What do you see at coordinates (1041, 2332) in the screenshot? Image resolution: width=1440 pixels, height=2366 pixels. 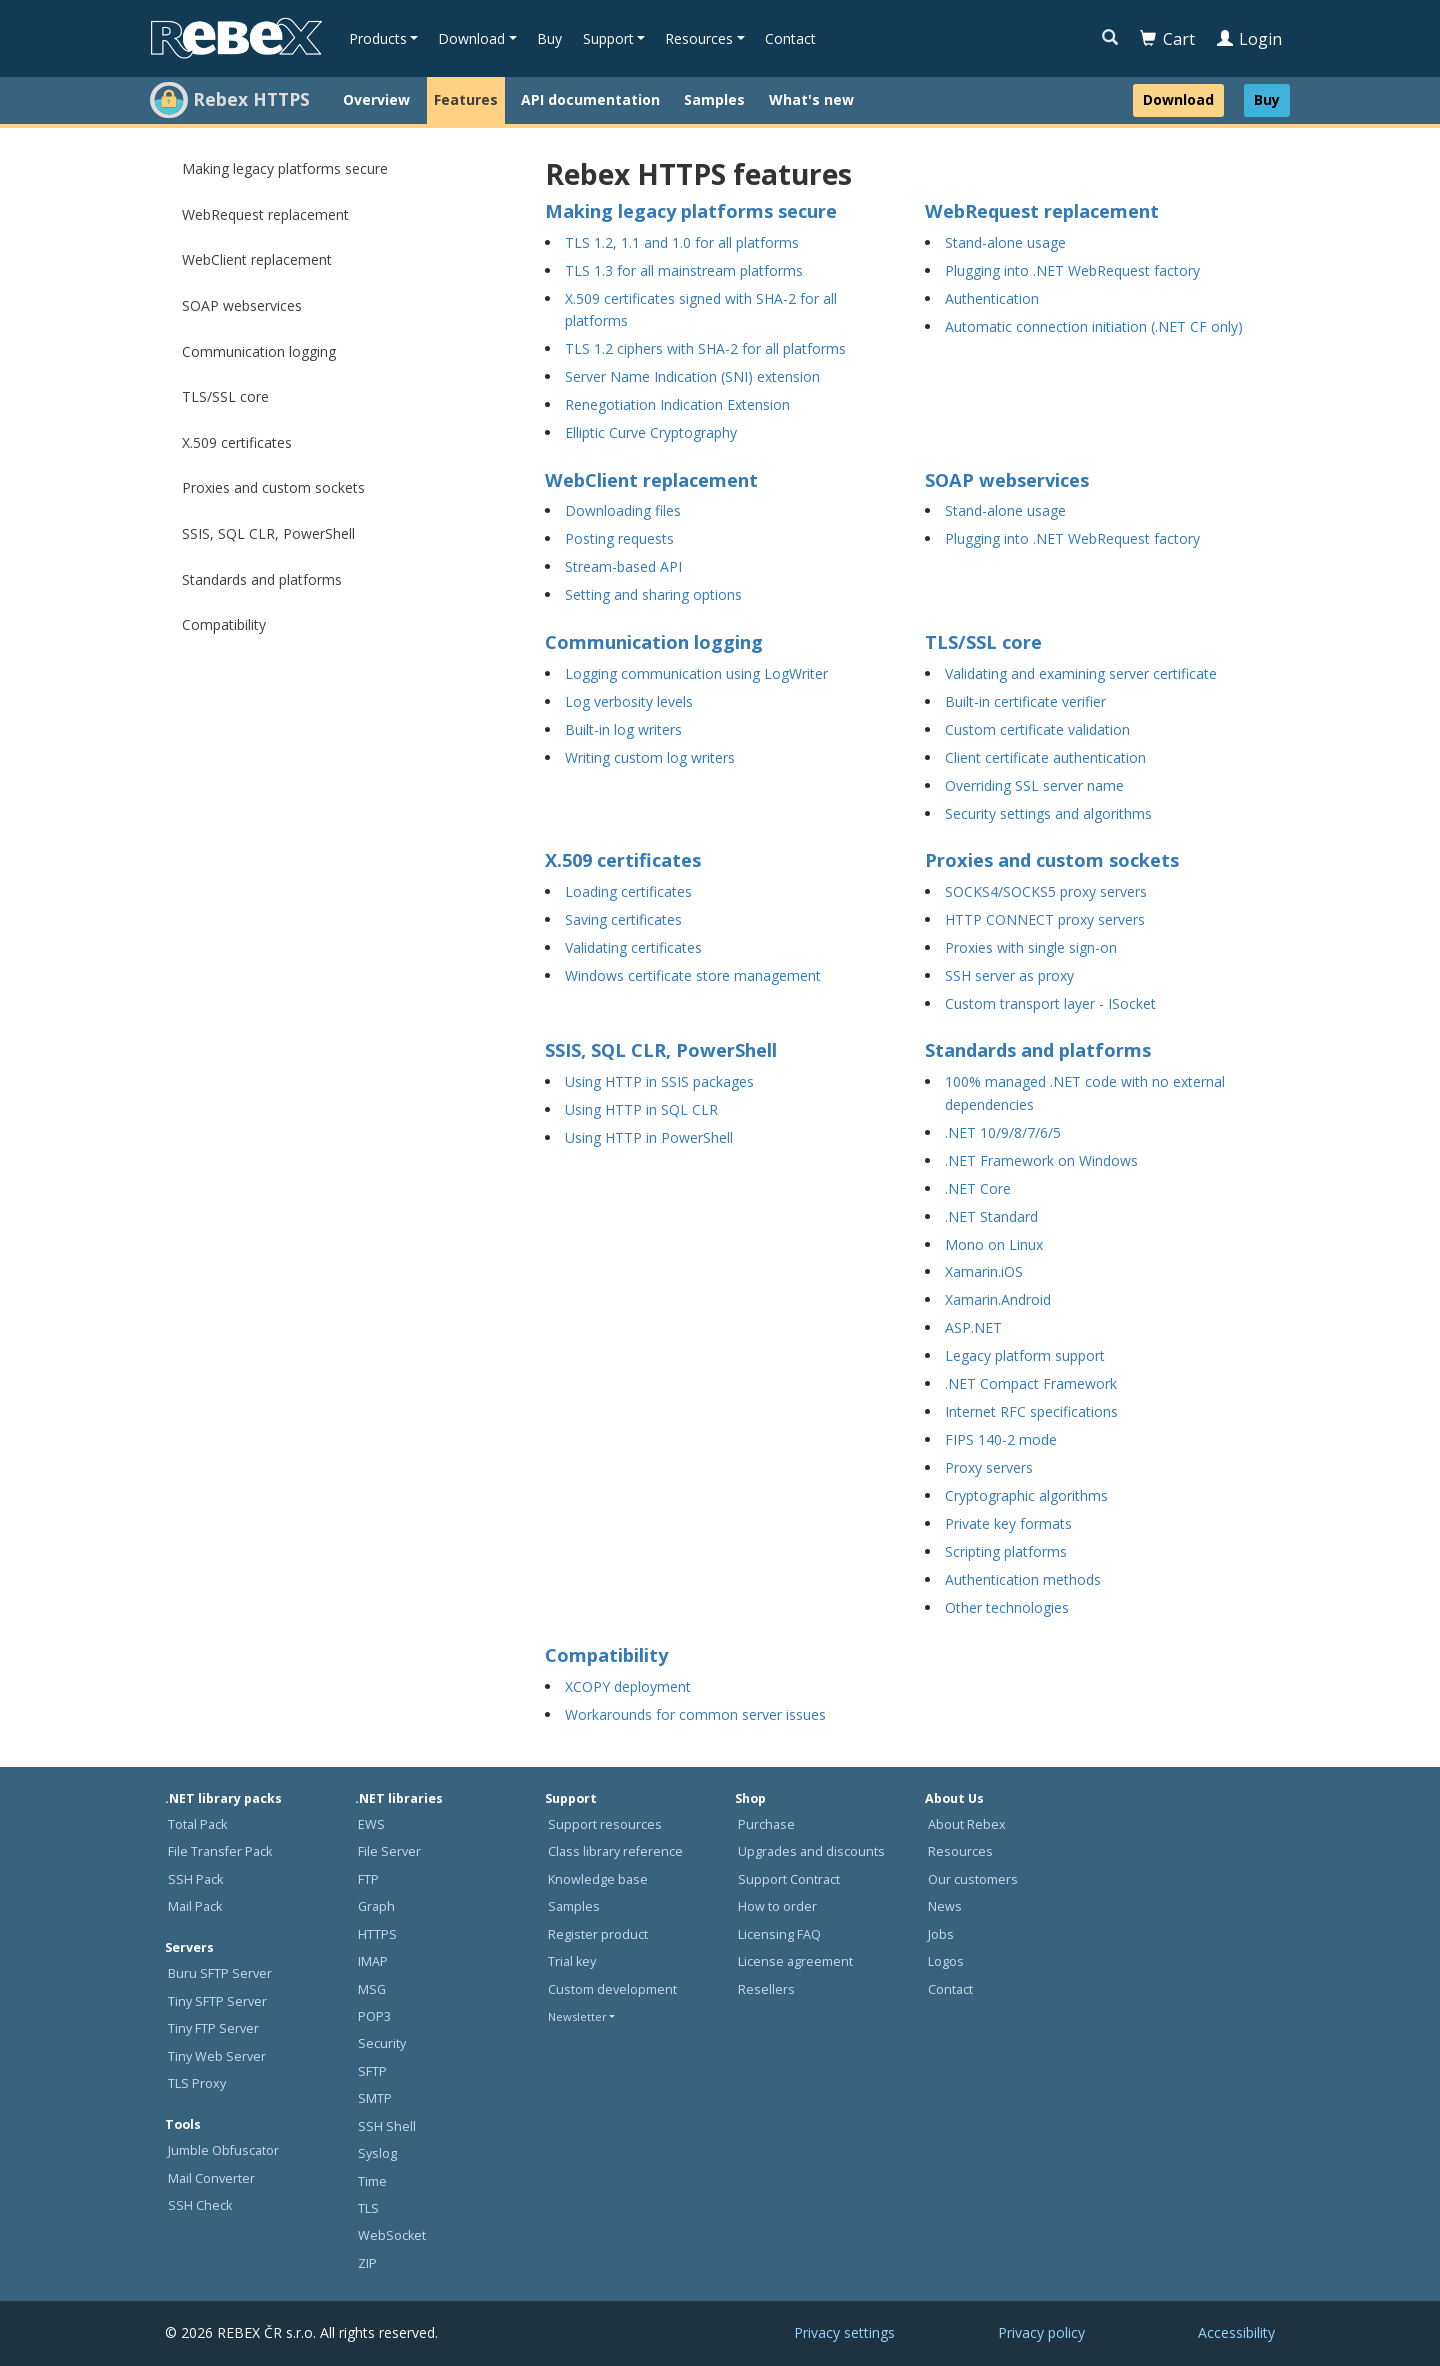 I see `Privacy policy` at bounding box center [1041, 2332].